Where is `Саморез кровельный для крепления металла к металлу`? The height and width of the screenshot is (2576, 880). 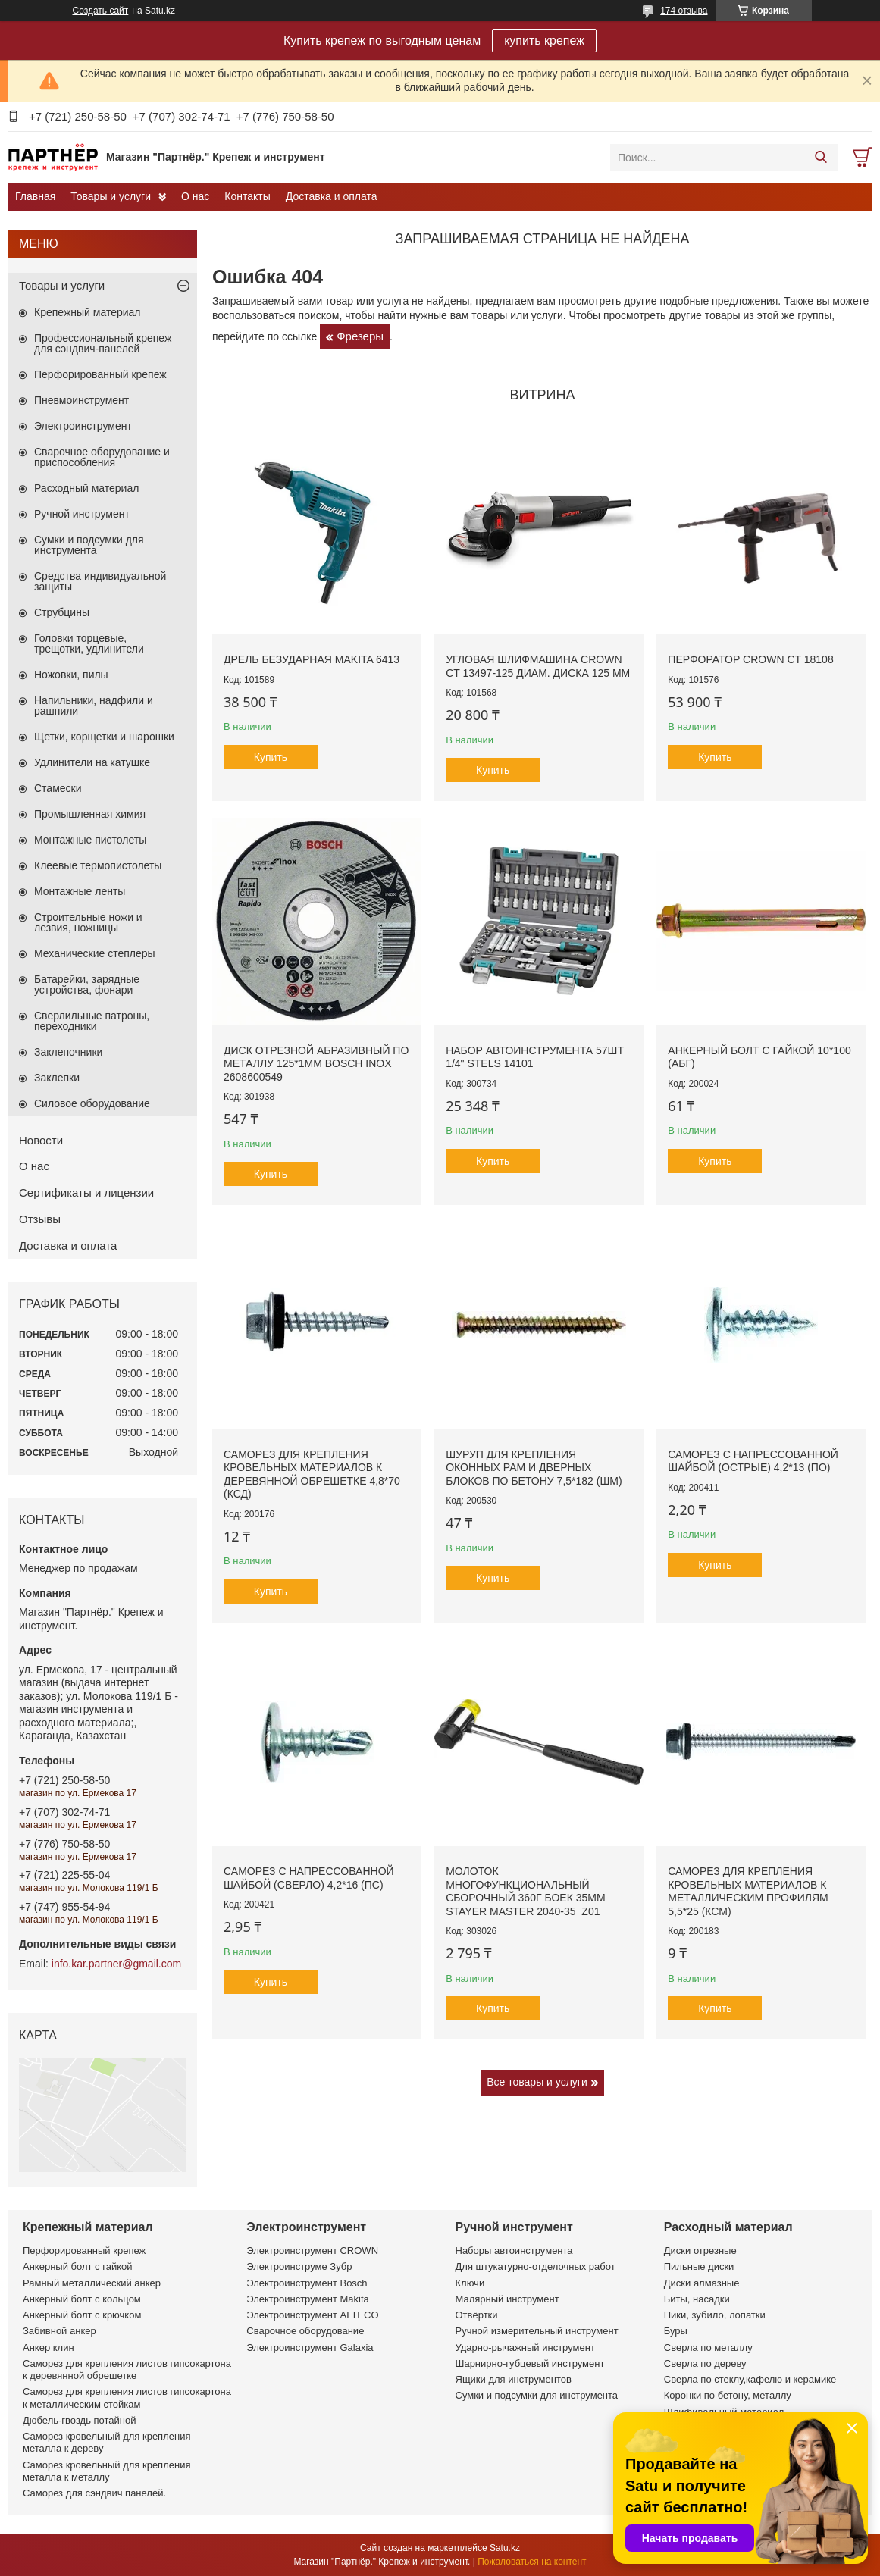 Саморез кровельный для крепления металла к металлу is located at coordinates (106, 2471).